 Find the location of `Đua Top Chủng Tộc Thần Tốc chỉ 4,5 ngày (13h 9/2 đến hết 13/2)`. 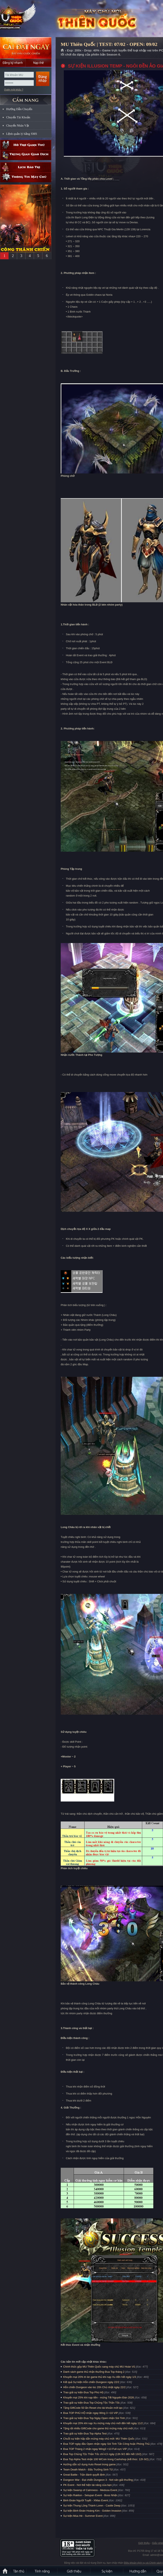

Đua Top Chủng Tộc Thần Tốc chỉ 4,5 ngày (13h 9/2 đến hết 13/2) is located at coordinates (102, 2454).